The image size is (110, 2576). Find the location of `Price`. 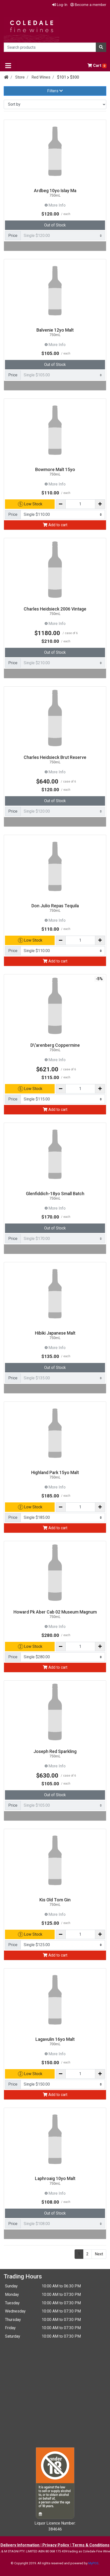

Price is located at coordinates (12, 235).